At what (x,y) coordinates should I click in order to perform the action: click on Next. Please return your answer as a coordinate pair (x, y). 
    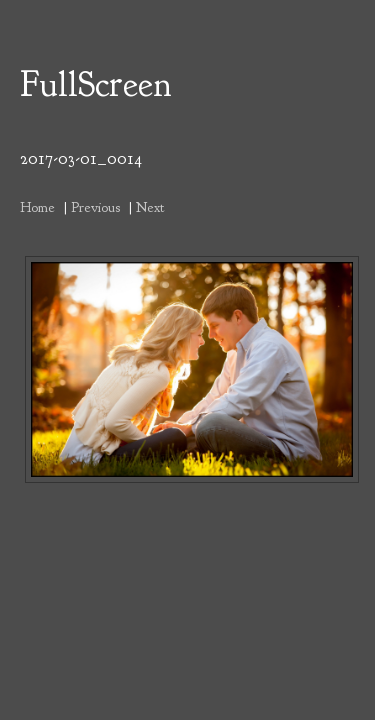
    Looking at the image, I should click on (150, 207).